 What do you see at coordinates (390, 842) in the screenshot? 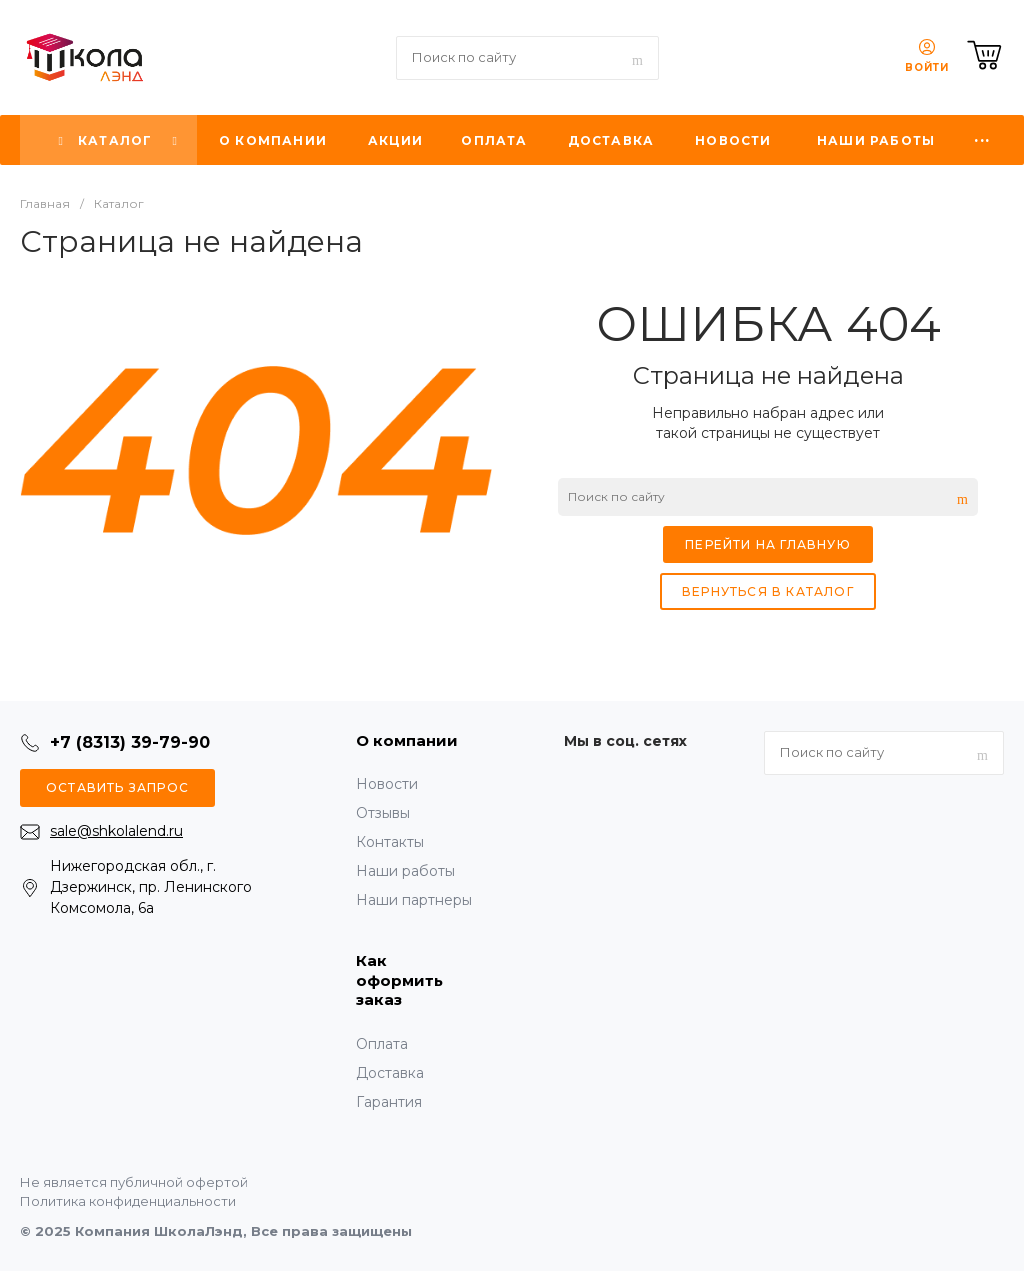
I see `Контакты` at bounding box center [390, 842].